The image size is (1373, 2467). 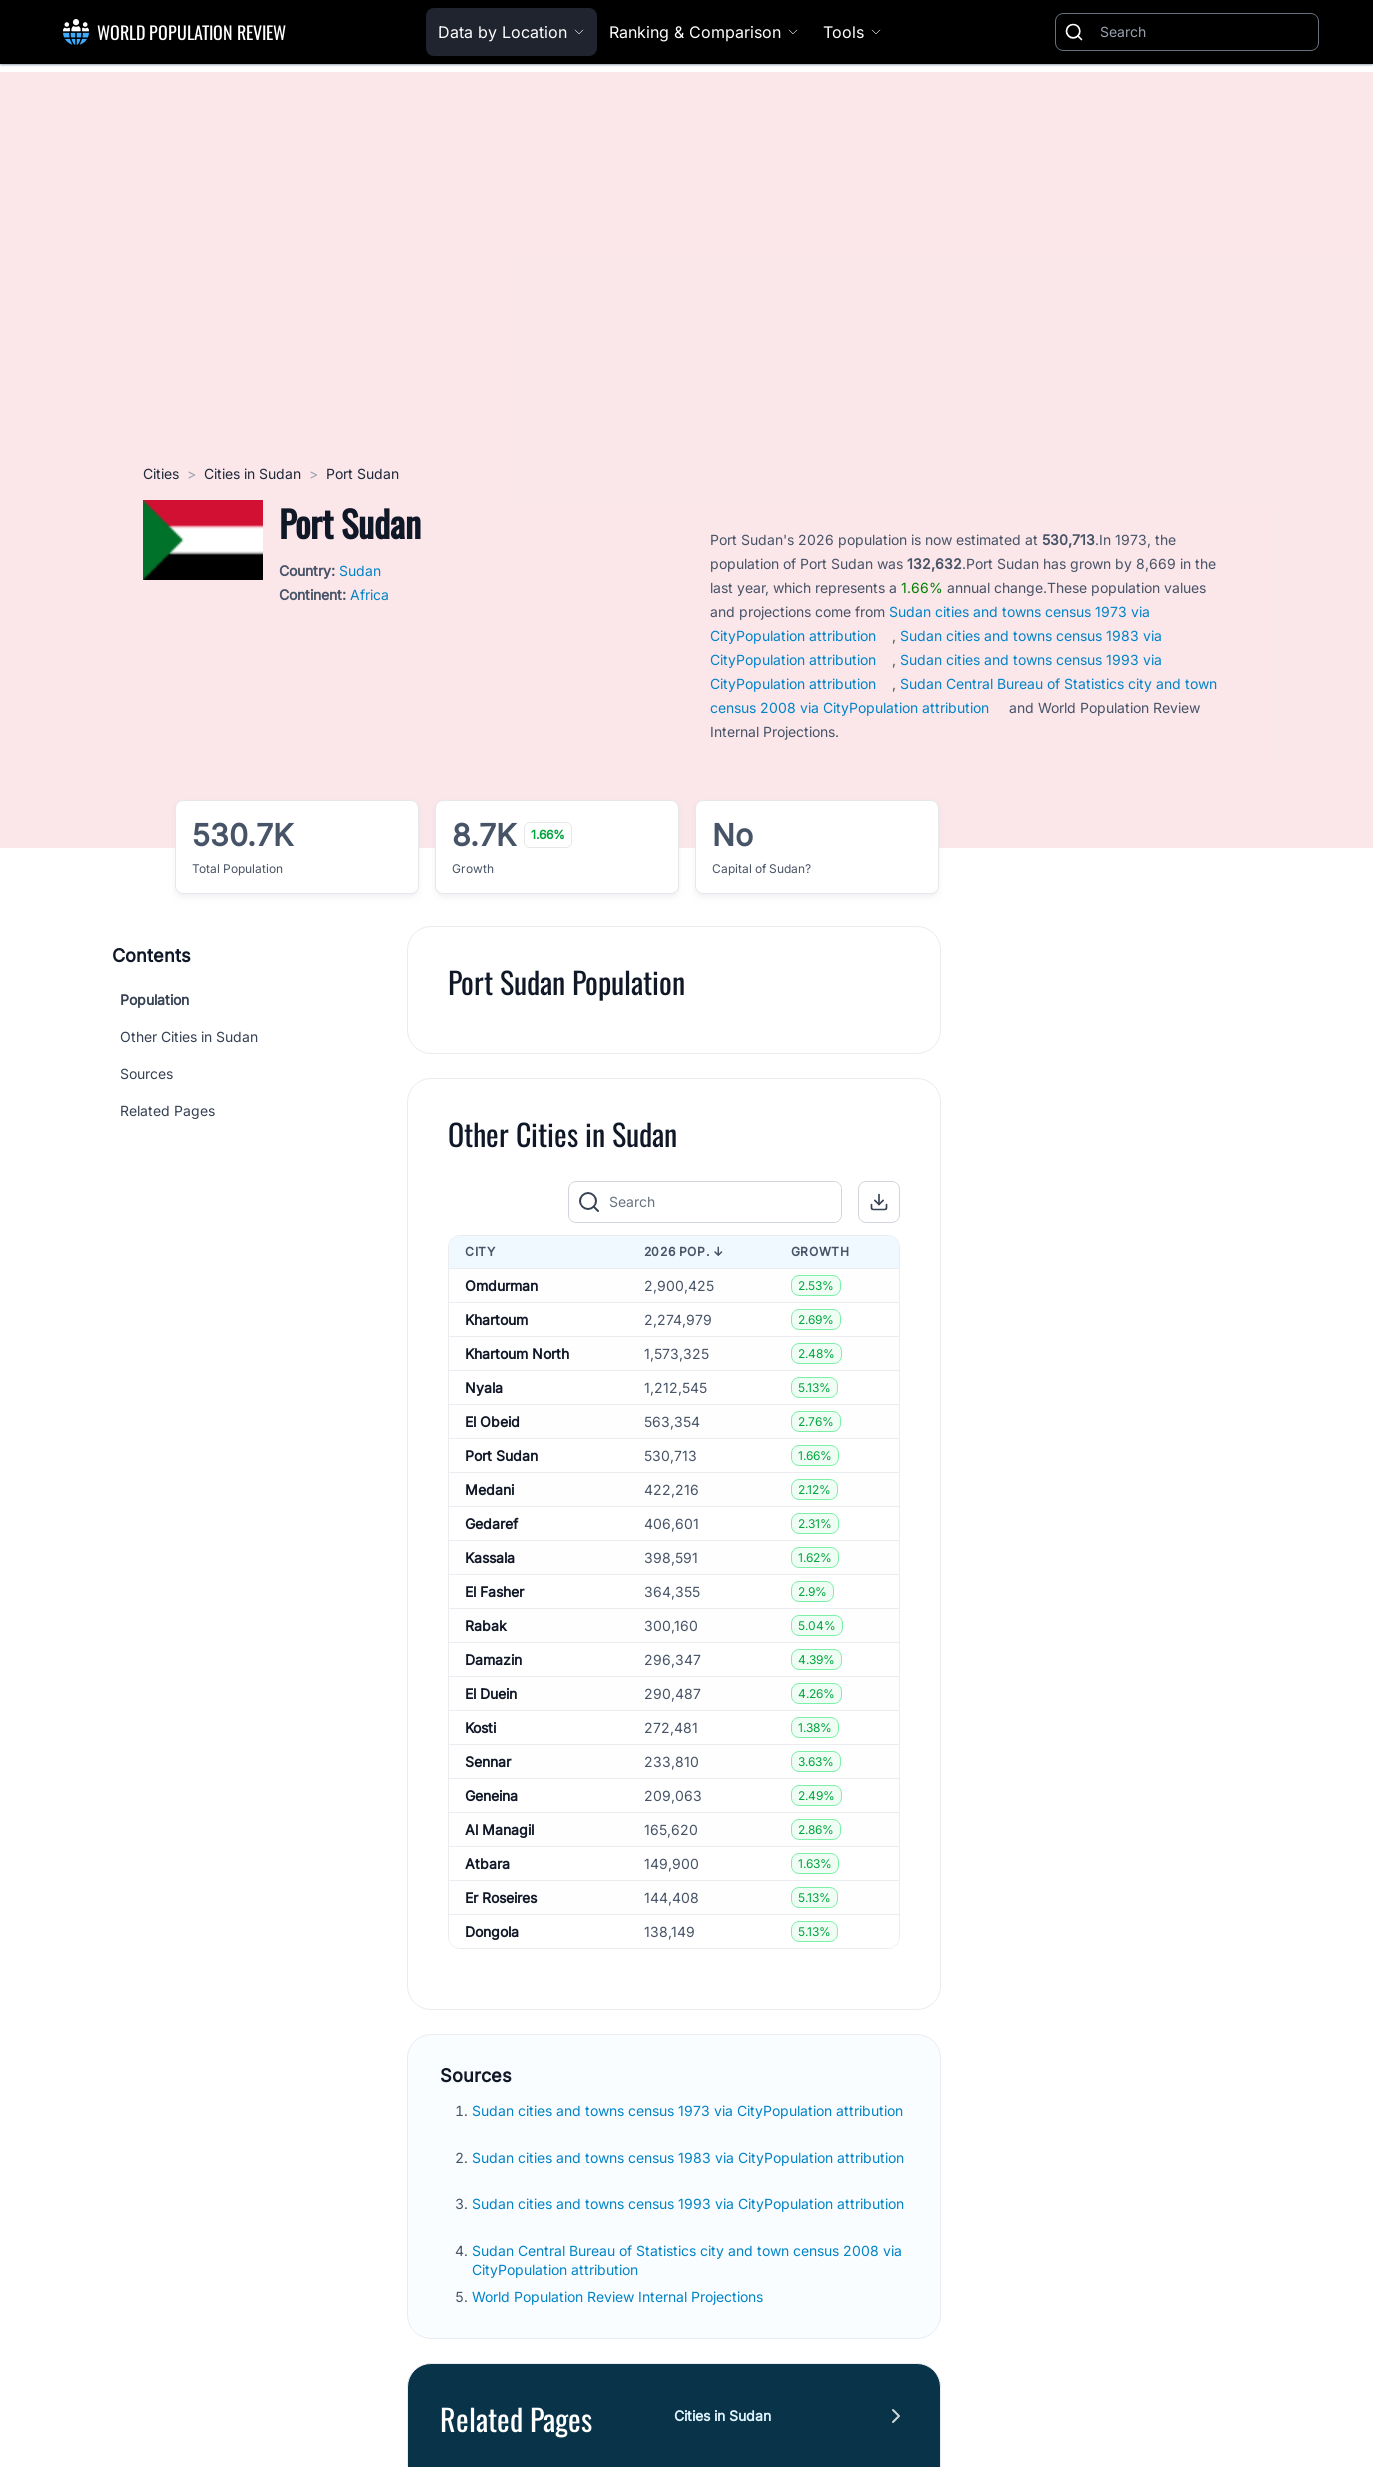 I want to click on El Duein, so click(x=491, y=1693).